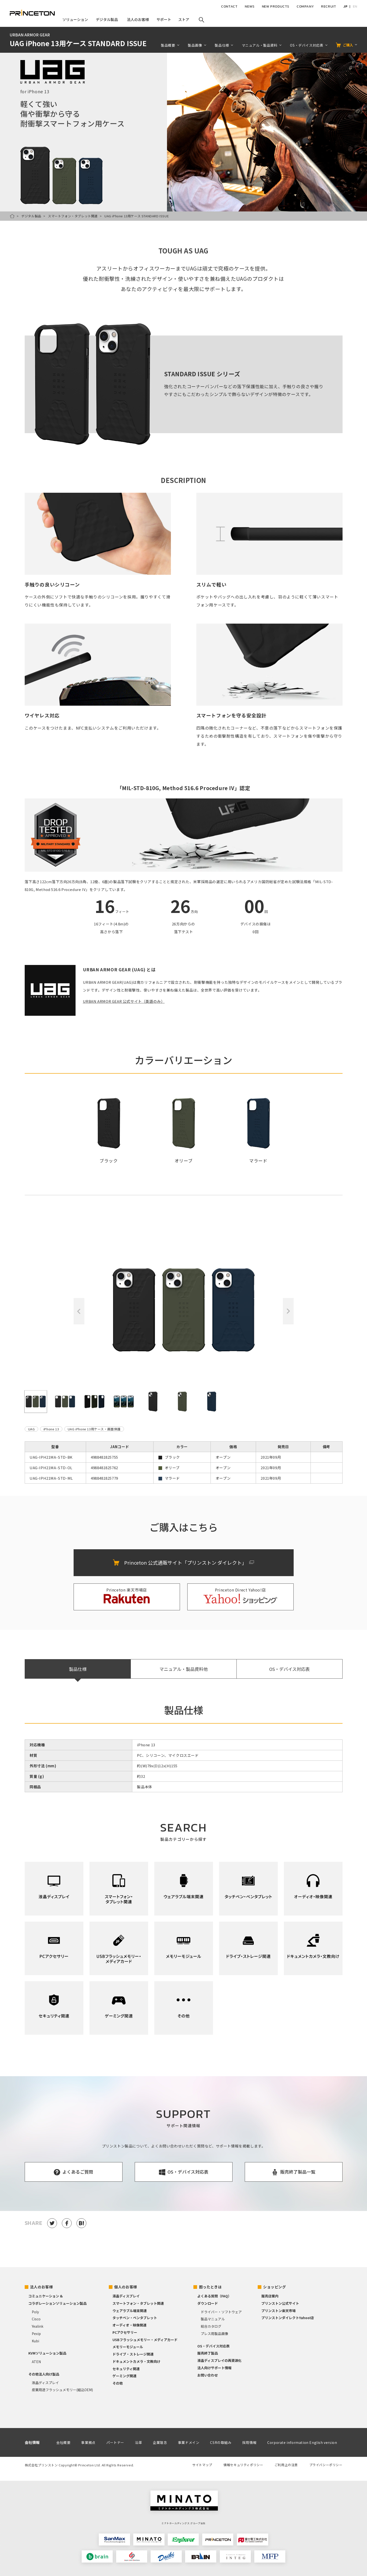 The image size is (367, 2576). Describe the element at coordinates (168, 45) in the screenshot. I see `製品概要` at that location.